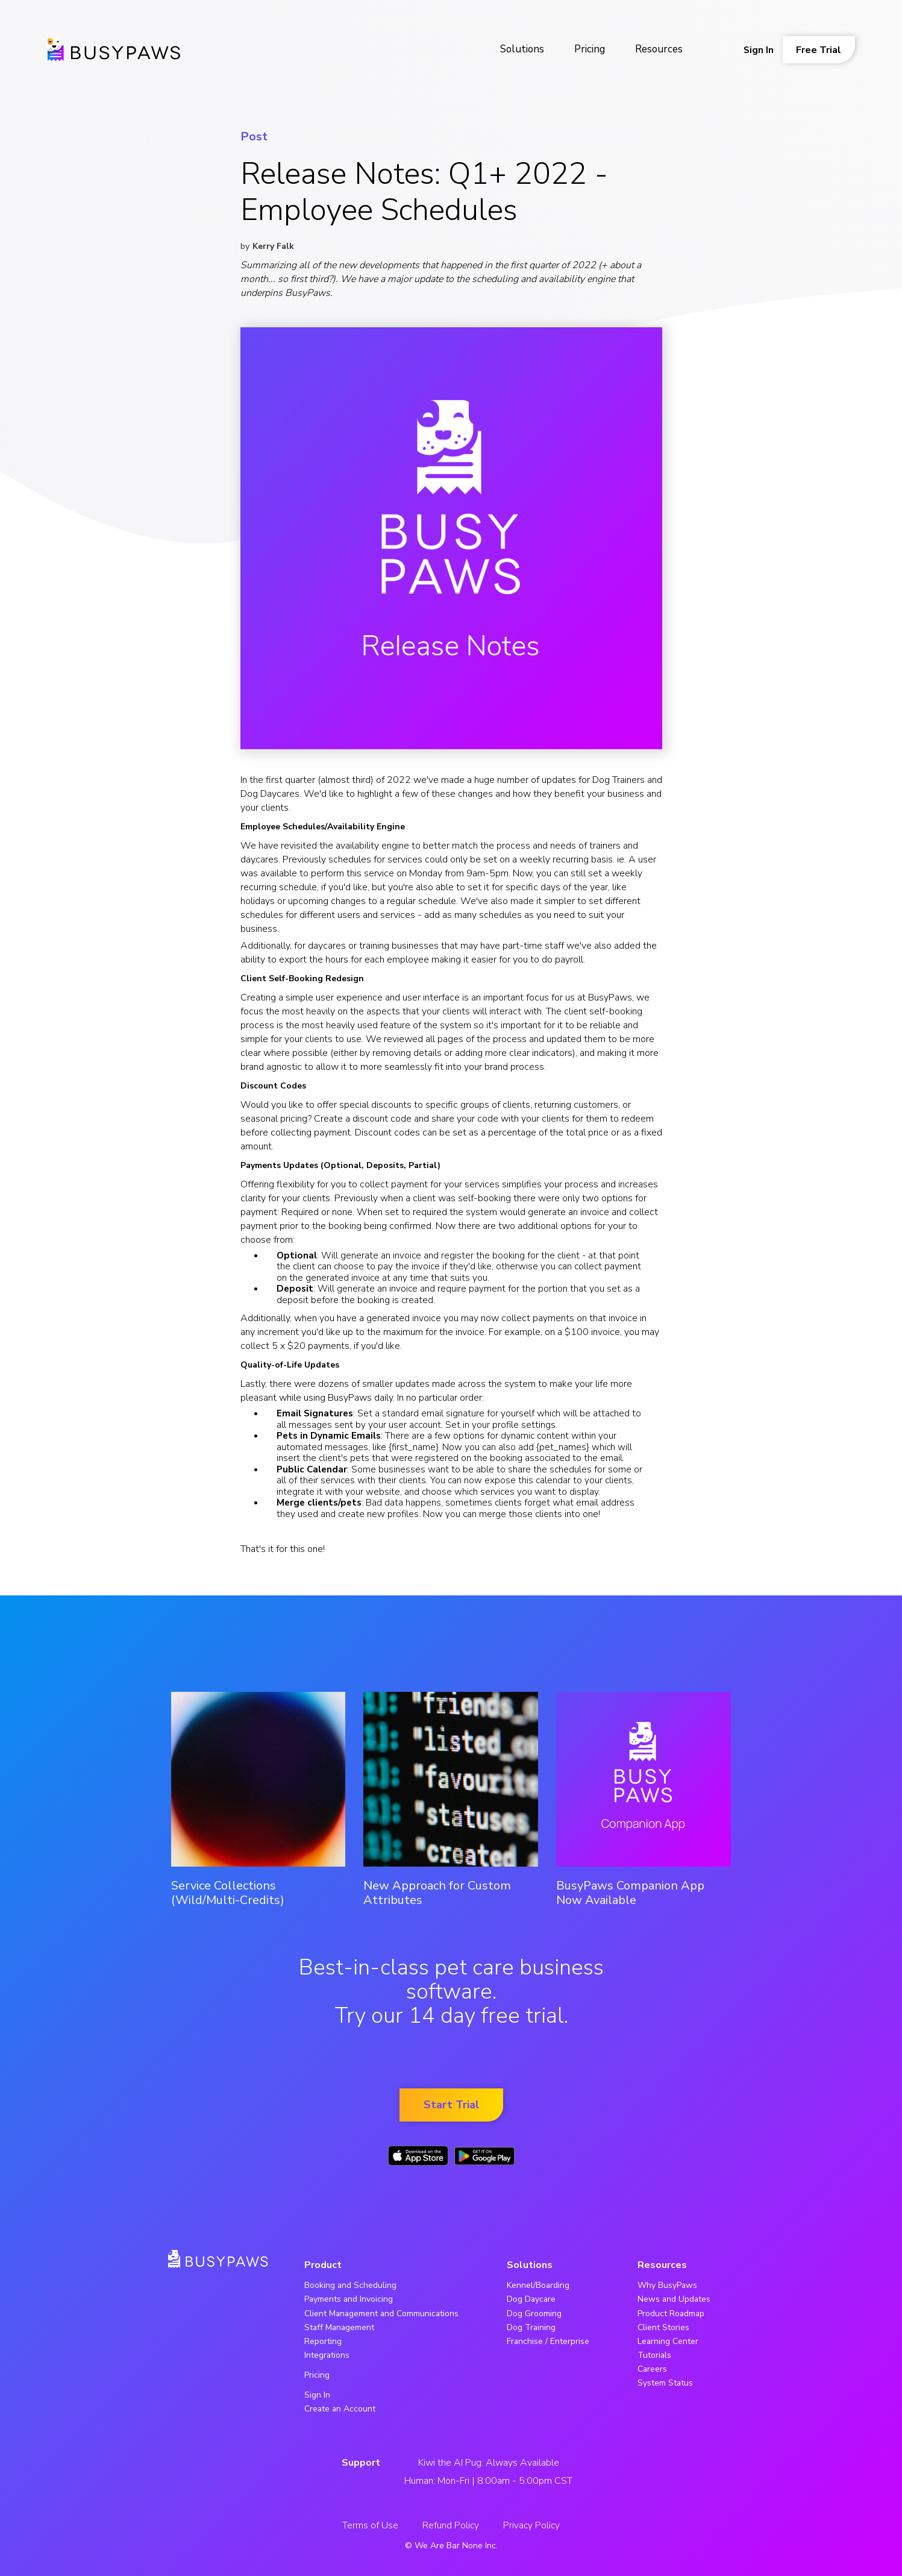  Describe the element at coordinates (667, 2285) in the screenshot. I see `Why BusyPaws` at that location.